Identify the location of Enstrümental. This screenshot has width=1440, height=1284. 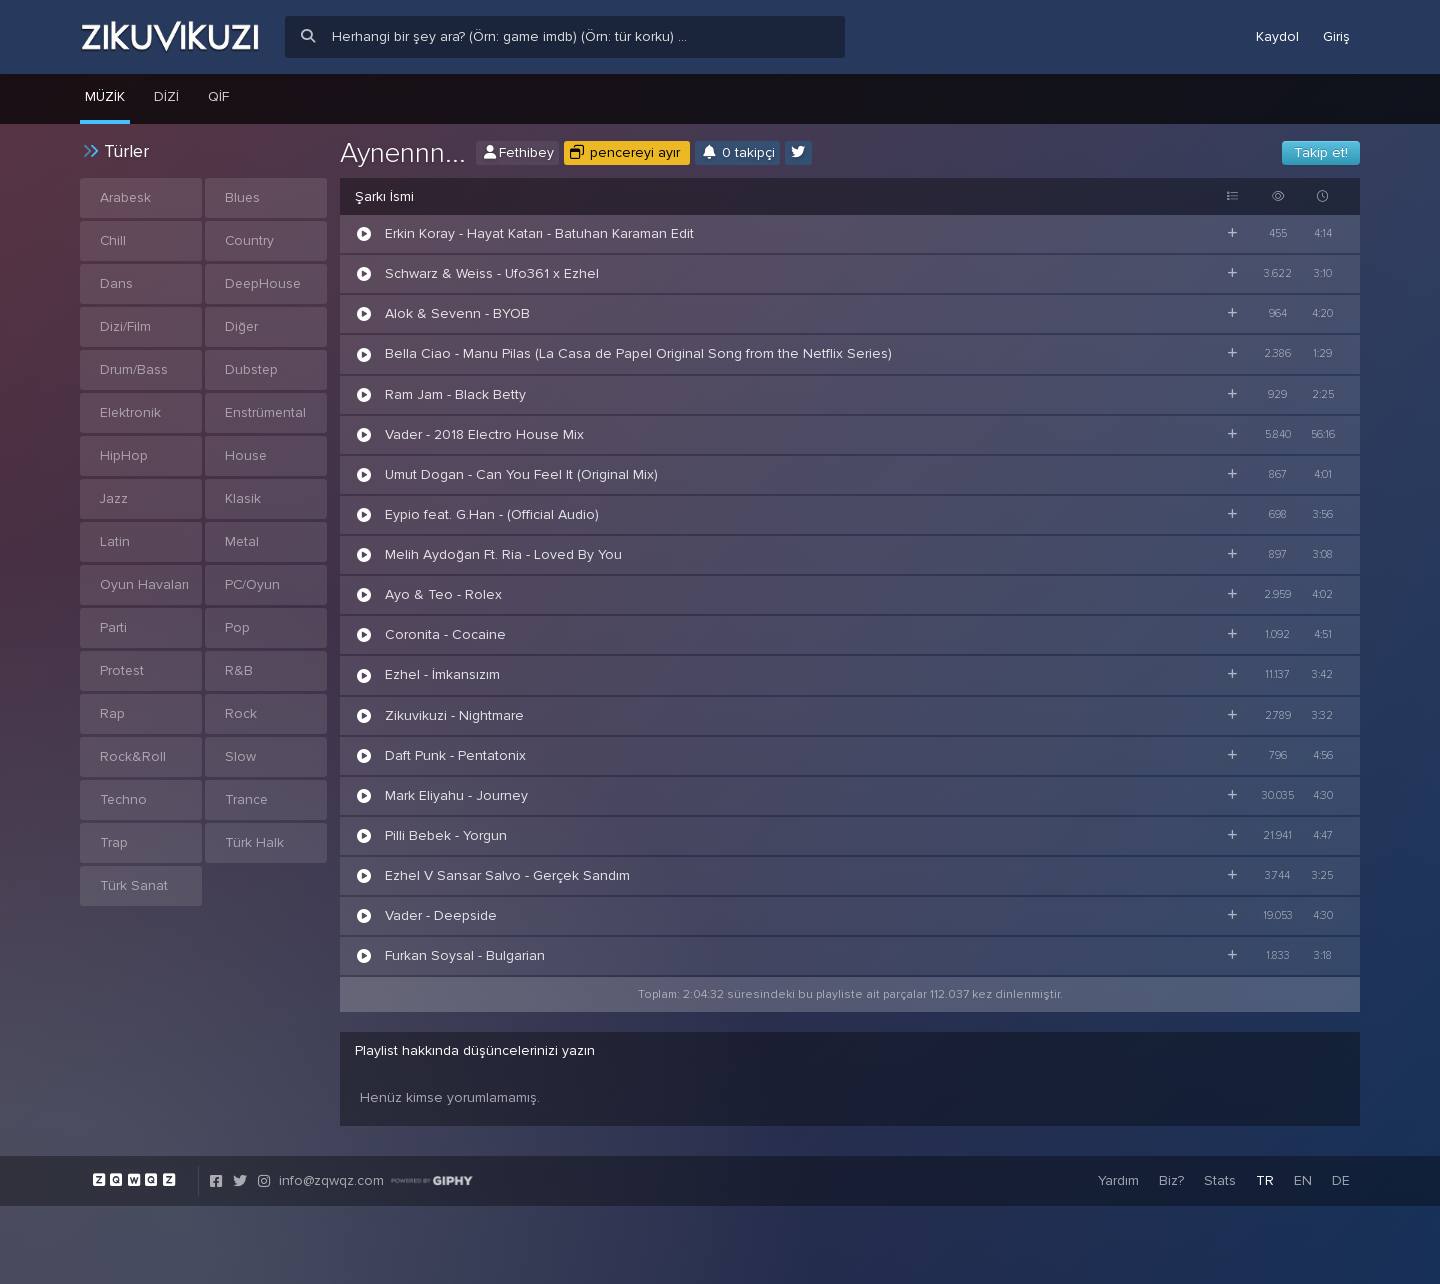
(266, 412).